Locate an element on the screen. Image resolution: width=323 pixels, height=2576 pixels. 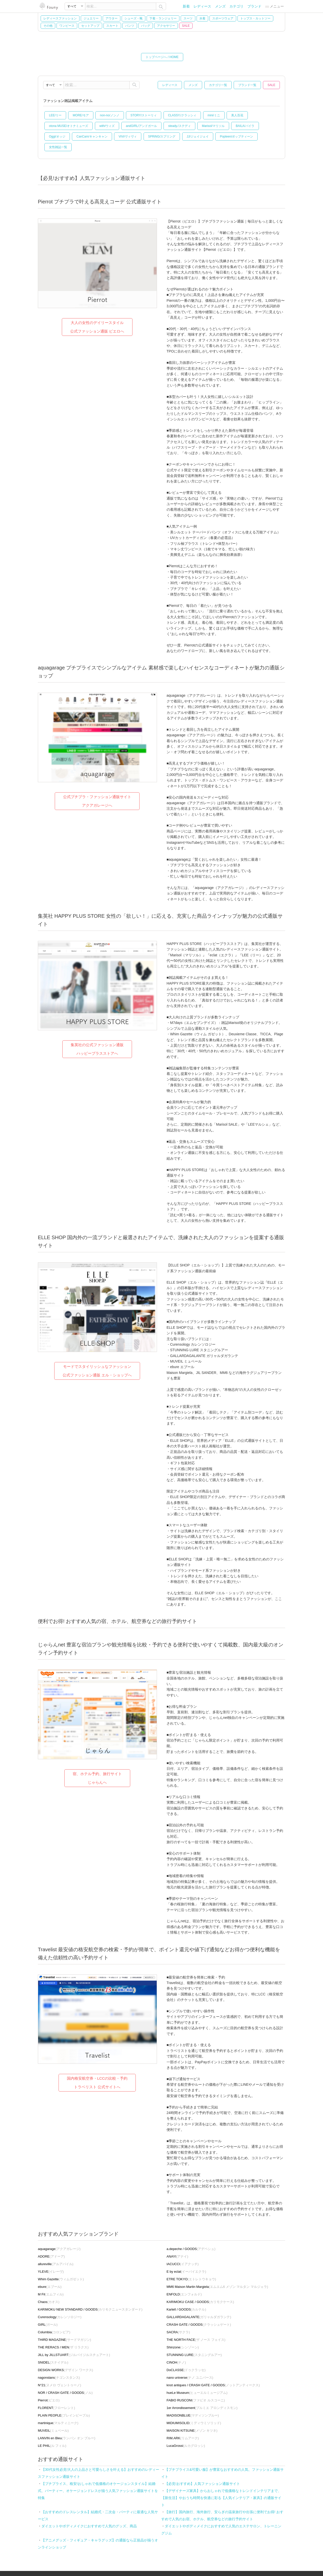
(ノットアンティークス) is located at coordinates (213, 2385).